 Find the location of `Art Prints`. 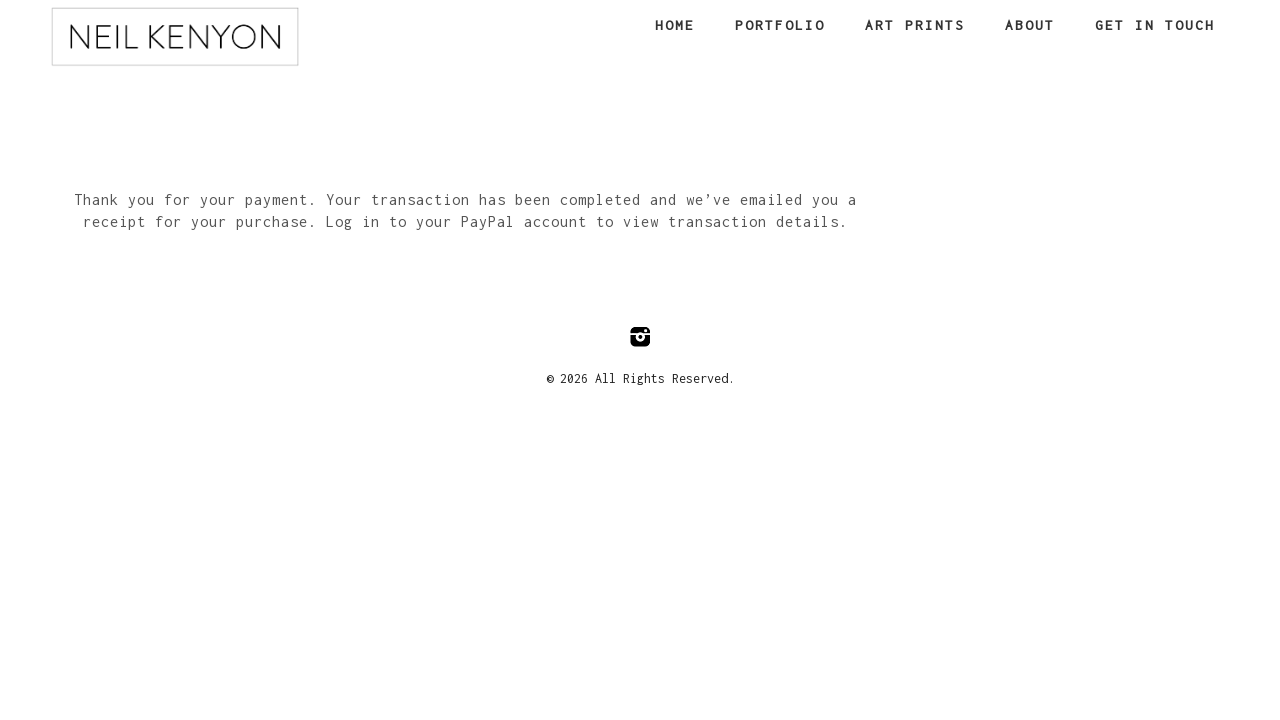

Art Prints is located at coordinates (915, 25).